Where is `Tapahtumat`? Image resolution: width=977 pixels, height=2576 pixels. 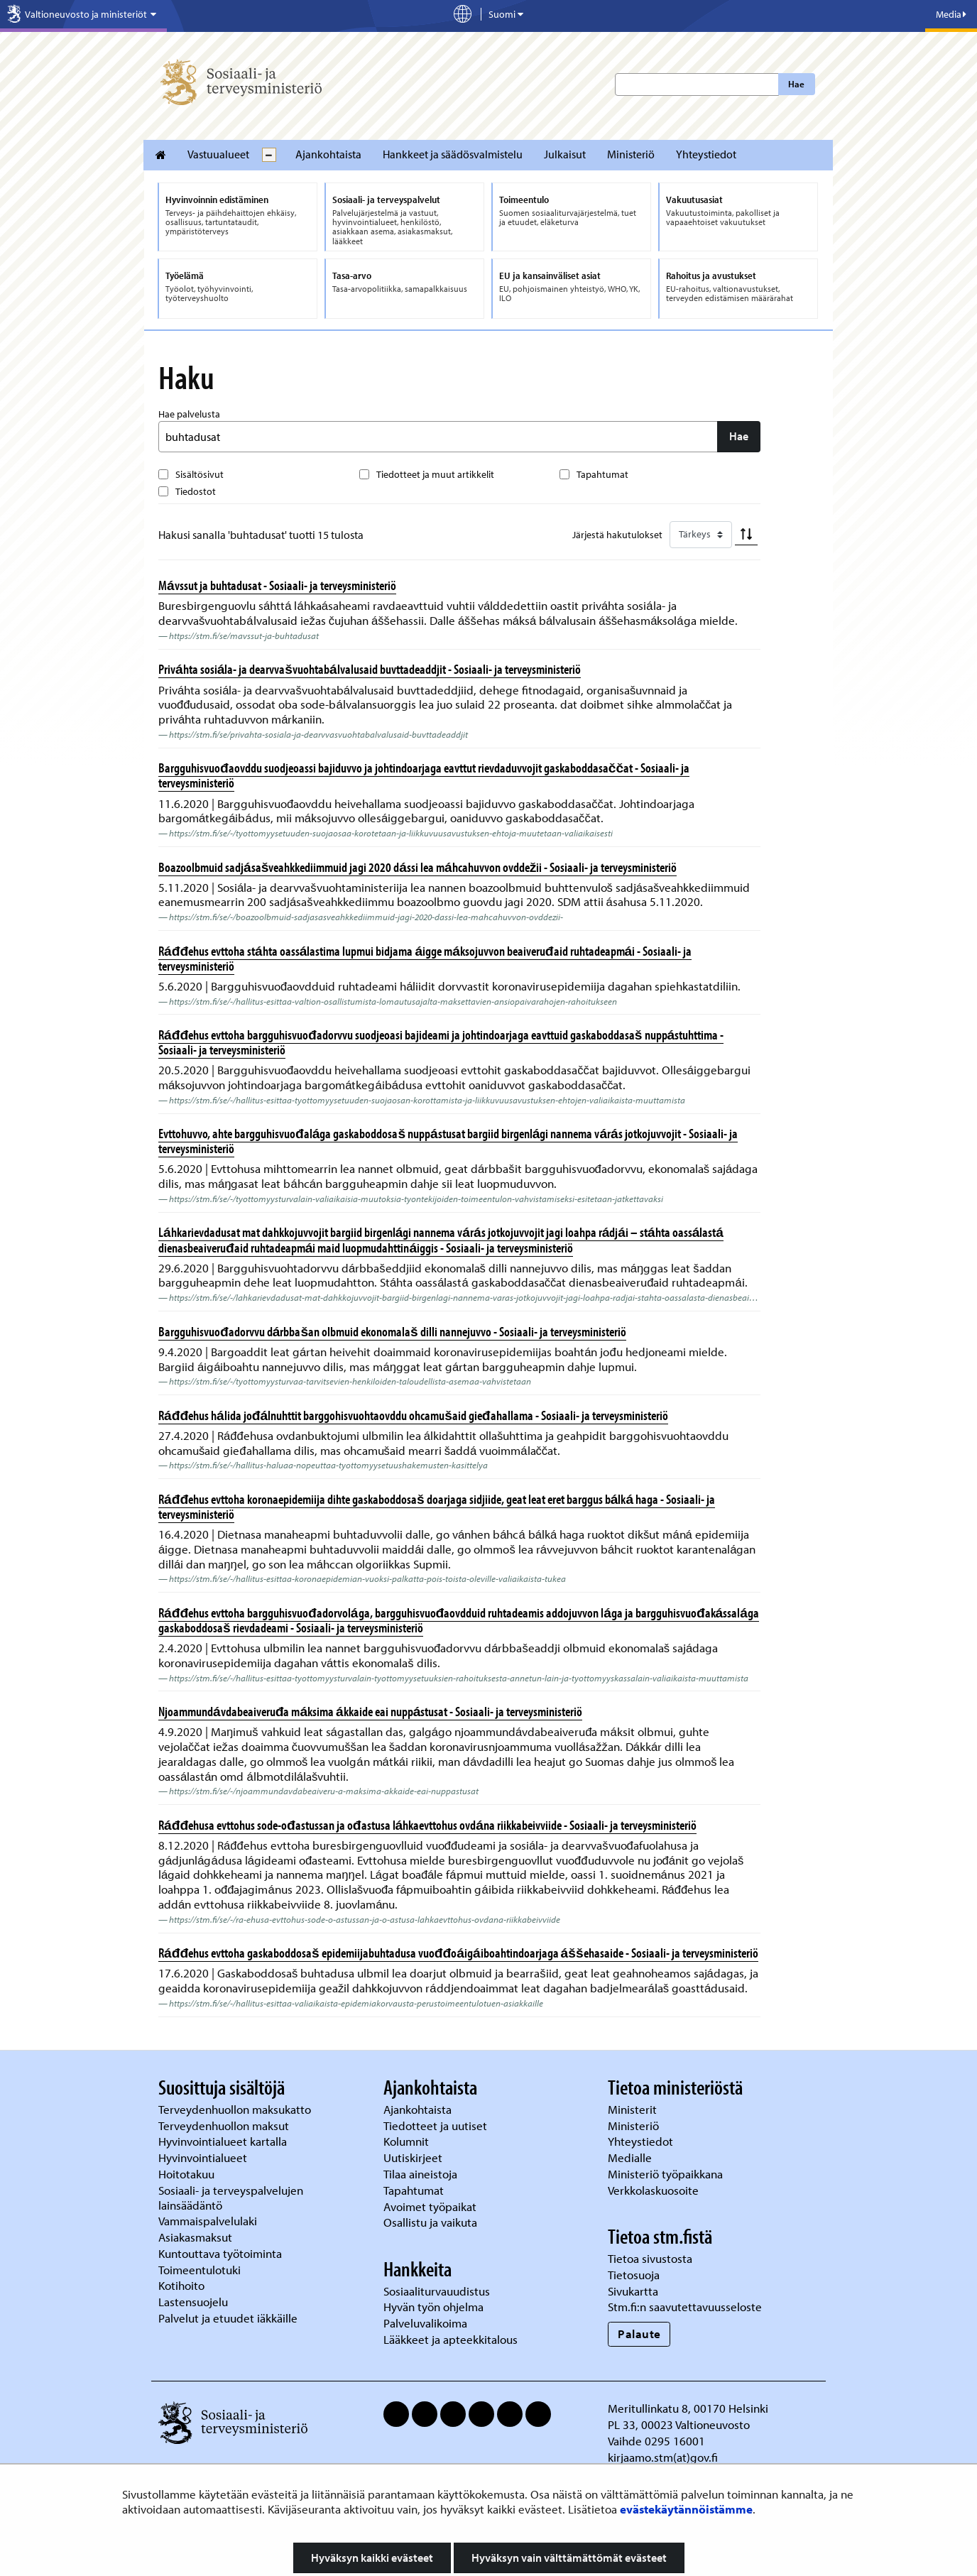 Tapahtumat is located at coordinates (602, 474).